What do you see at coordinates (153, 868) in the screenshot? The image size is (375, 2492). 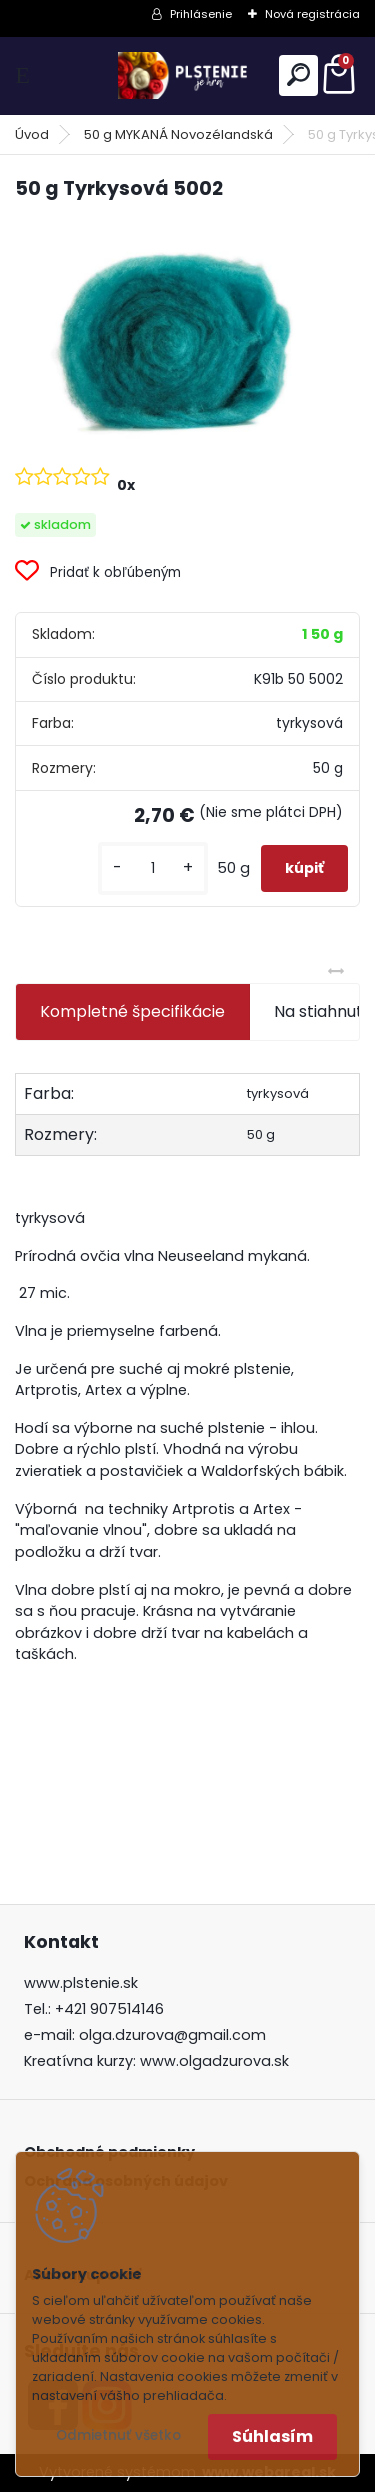 I see `[kusy]` at bounding box center [153, 868].